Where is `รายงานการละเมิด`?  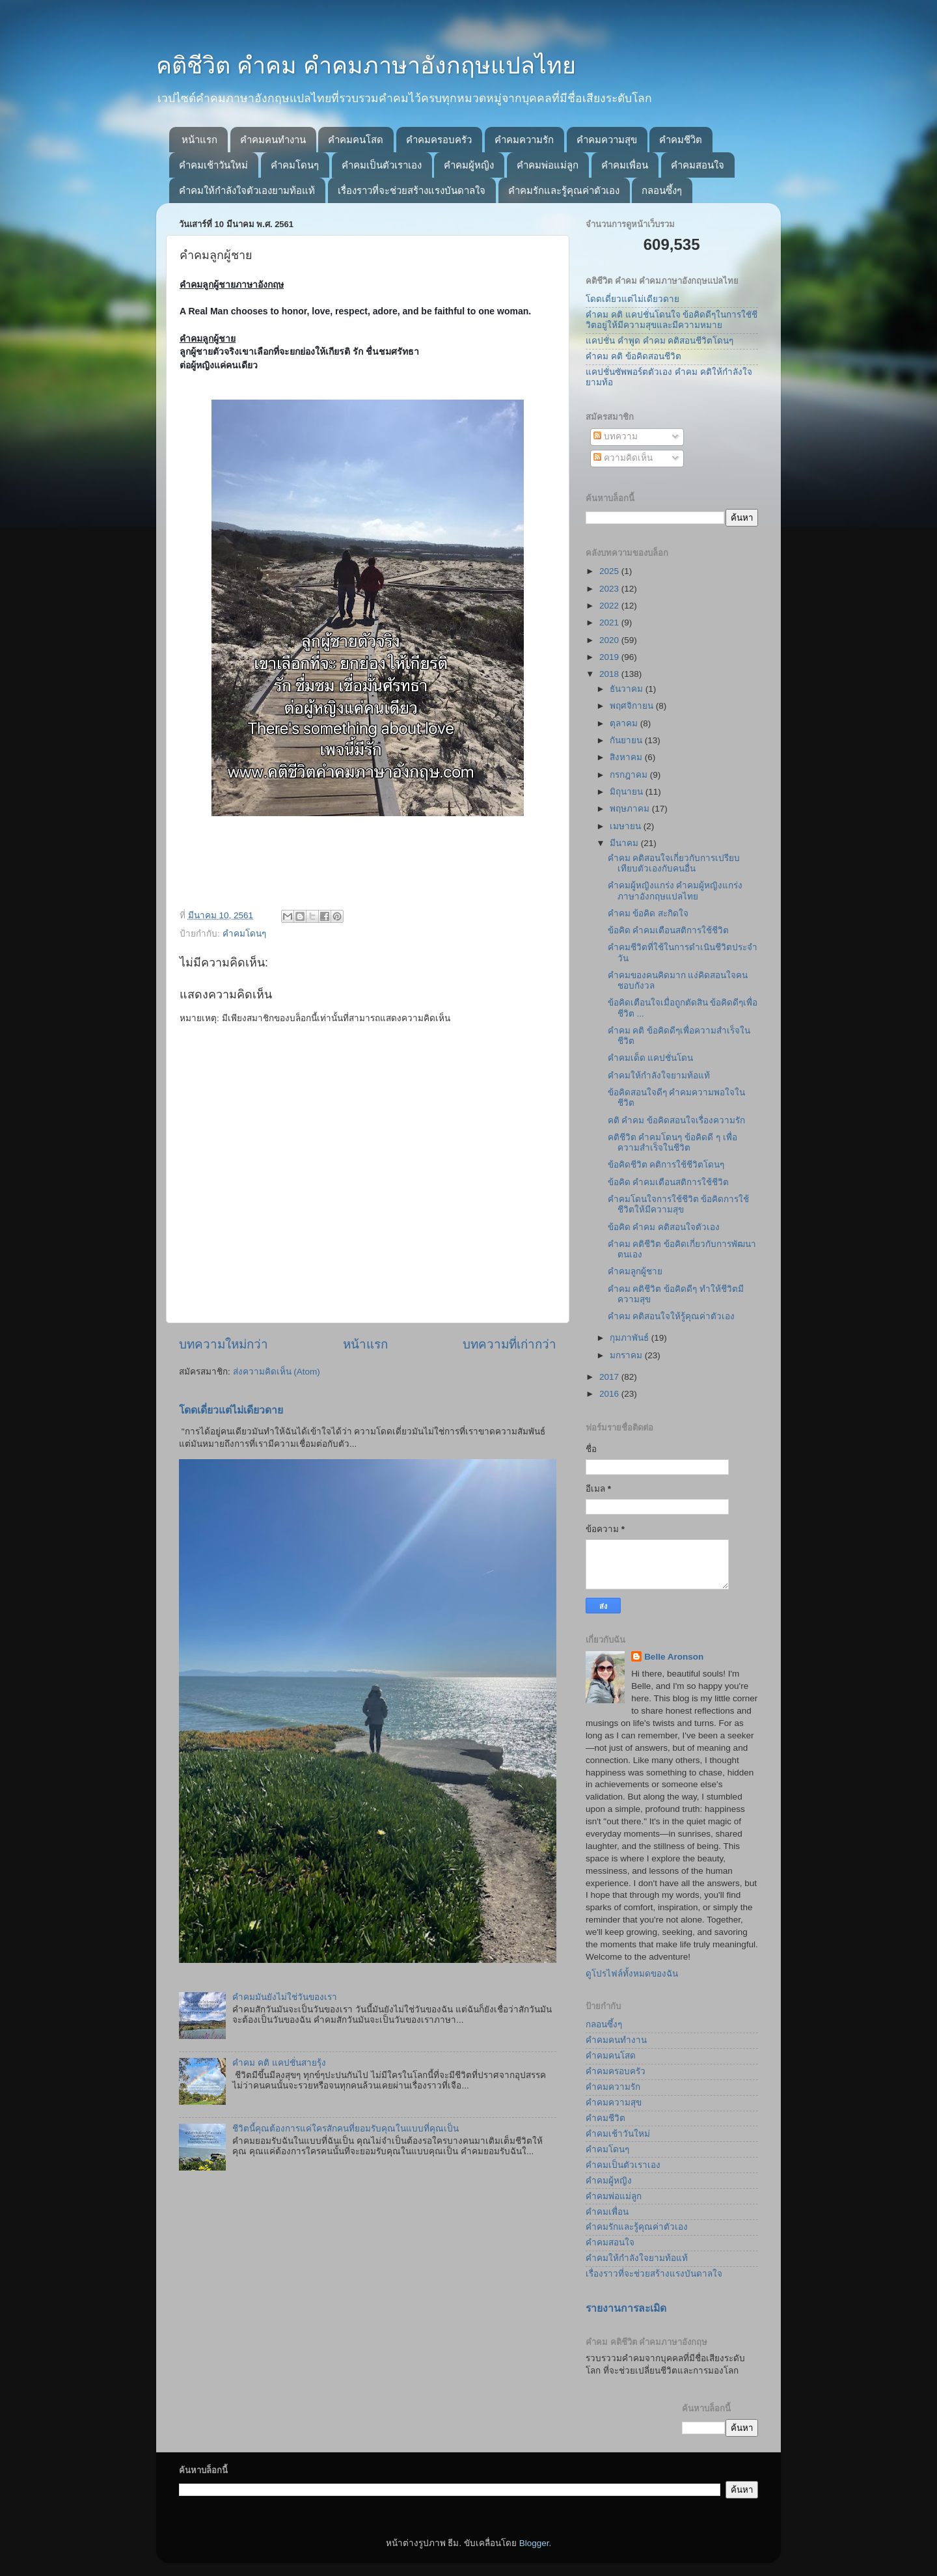 รายงานการละเมิด is located at coordinates (626, 2308).